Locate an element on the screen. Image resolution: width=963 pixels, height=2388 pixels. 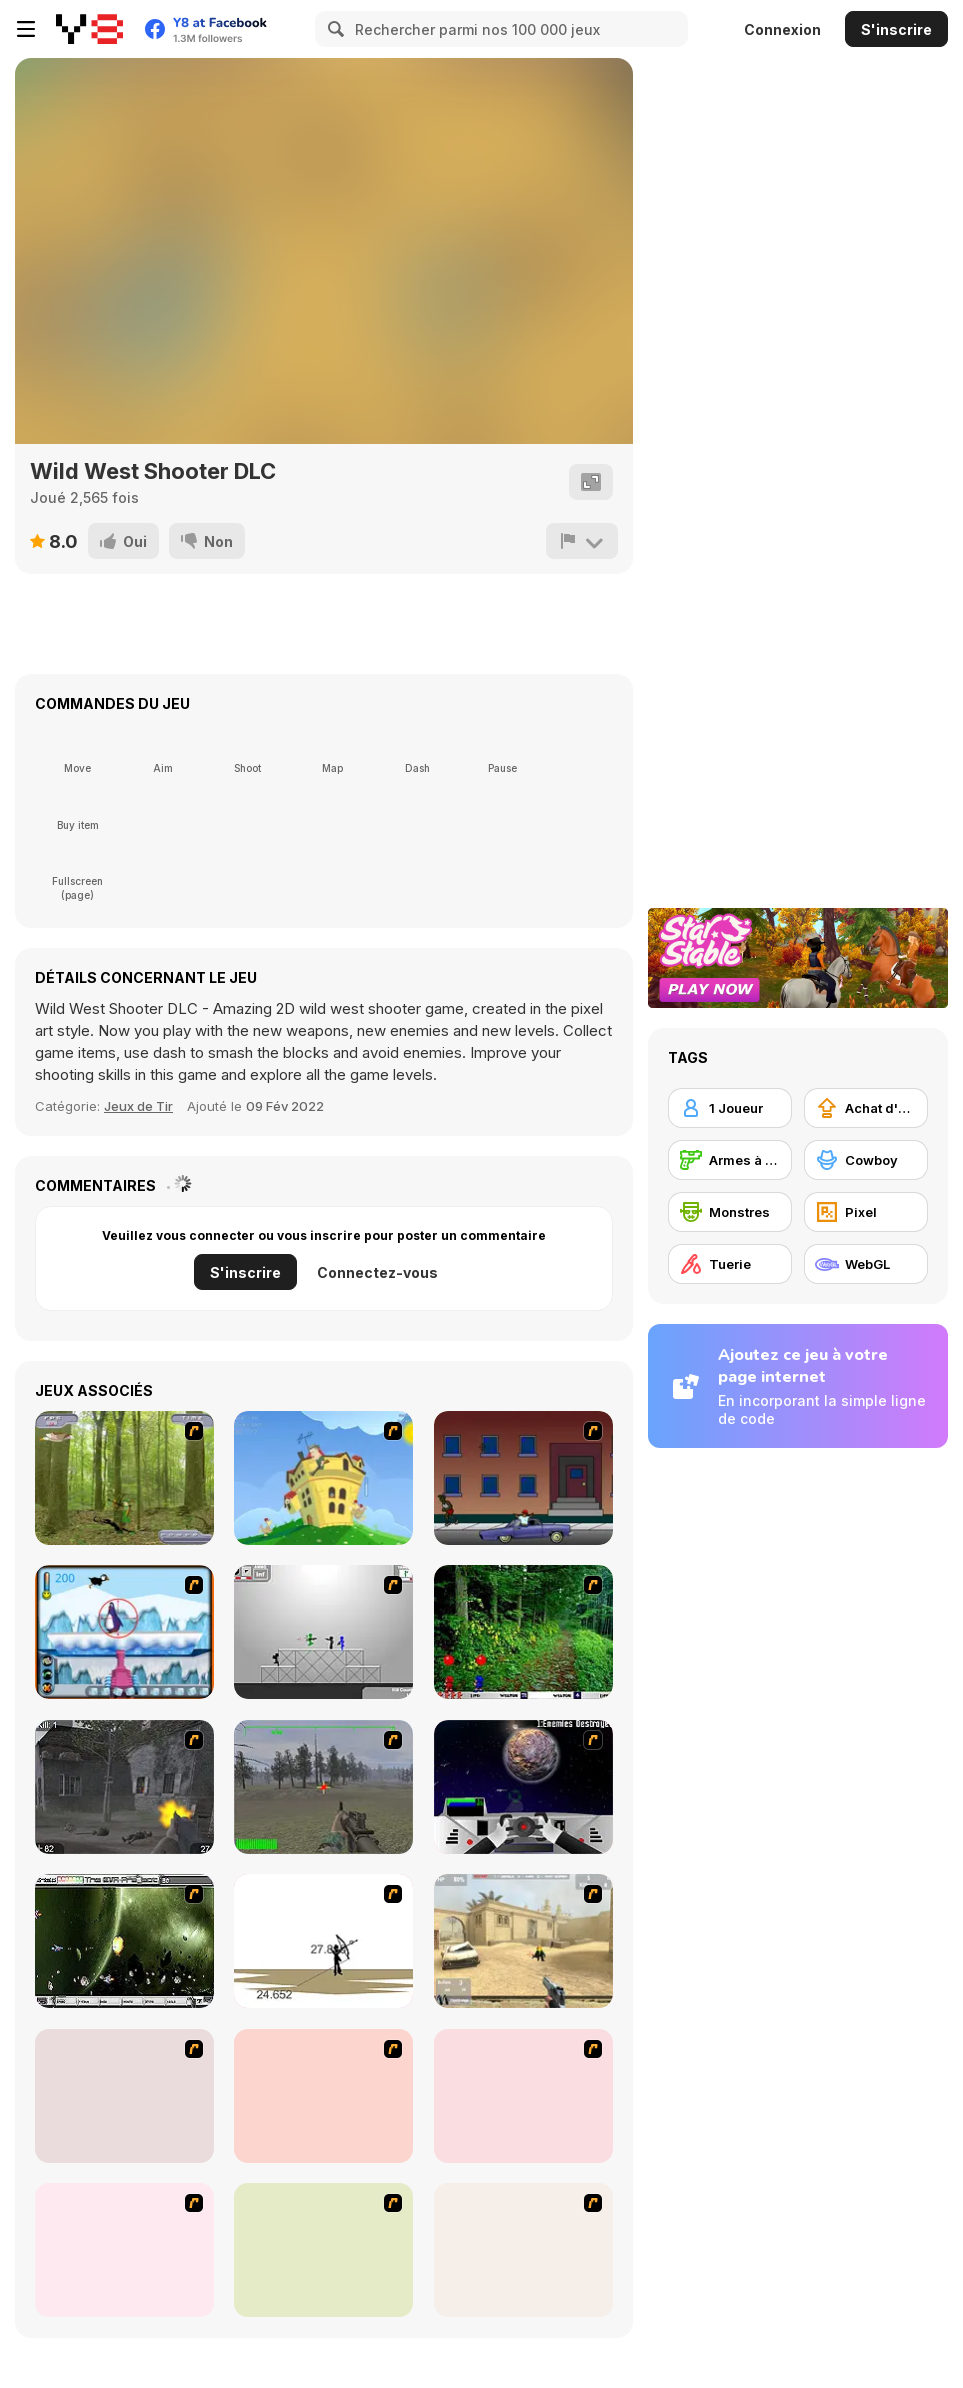
[WebGL] is located at coordinates (866, 1264).